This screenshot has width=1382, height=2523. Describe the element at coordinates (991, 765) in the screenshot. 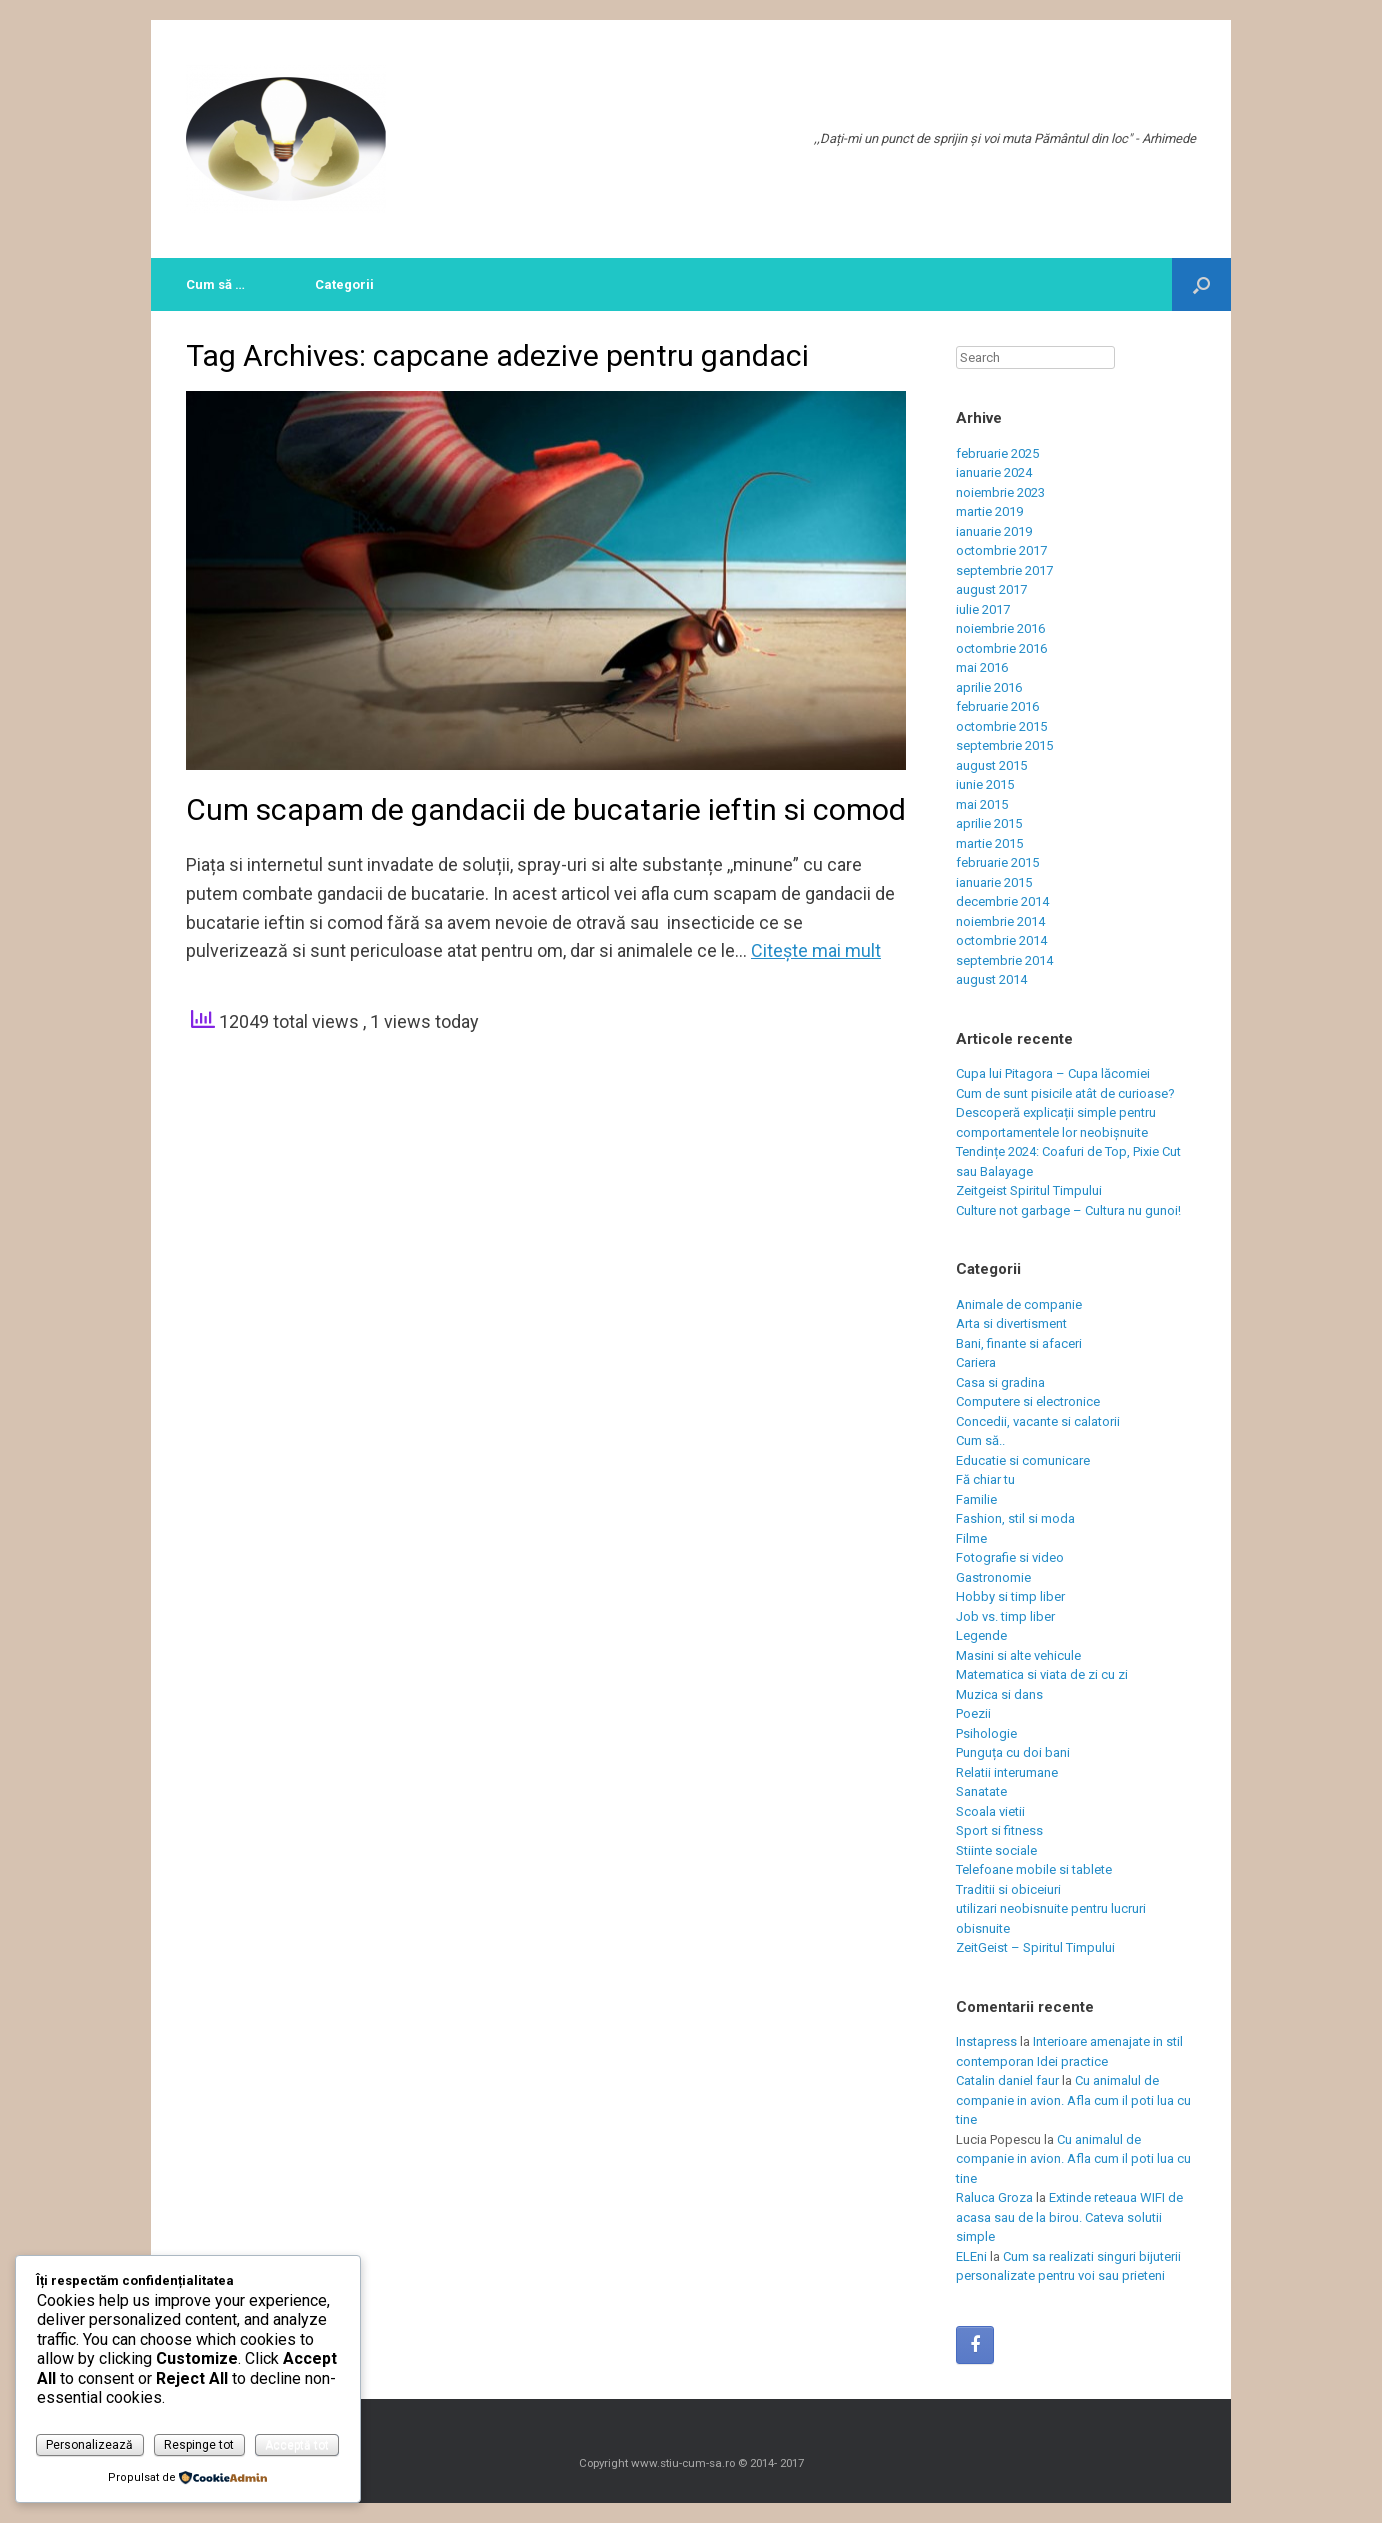

I see `august 2015` at that location.